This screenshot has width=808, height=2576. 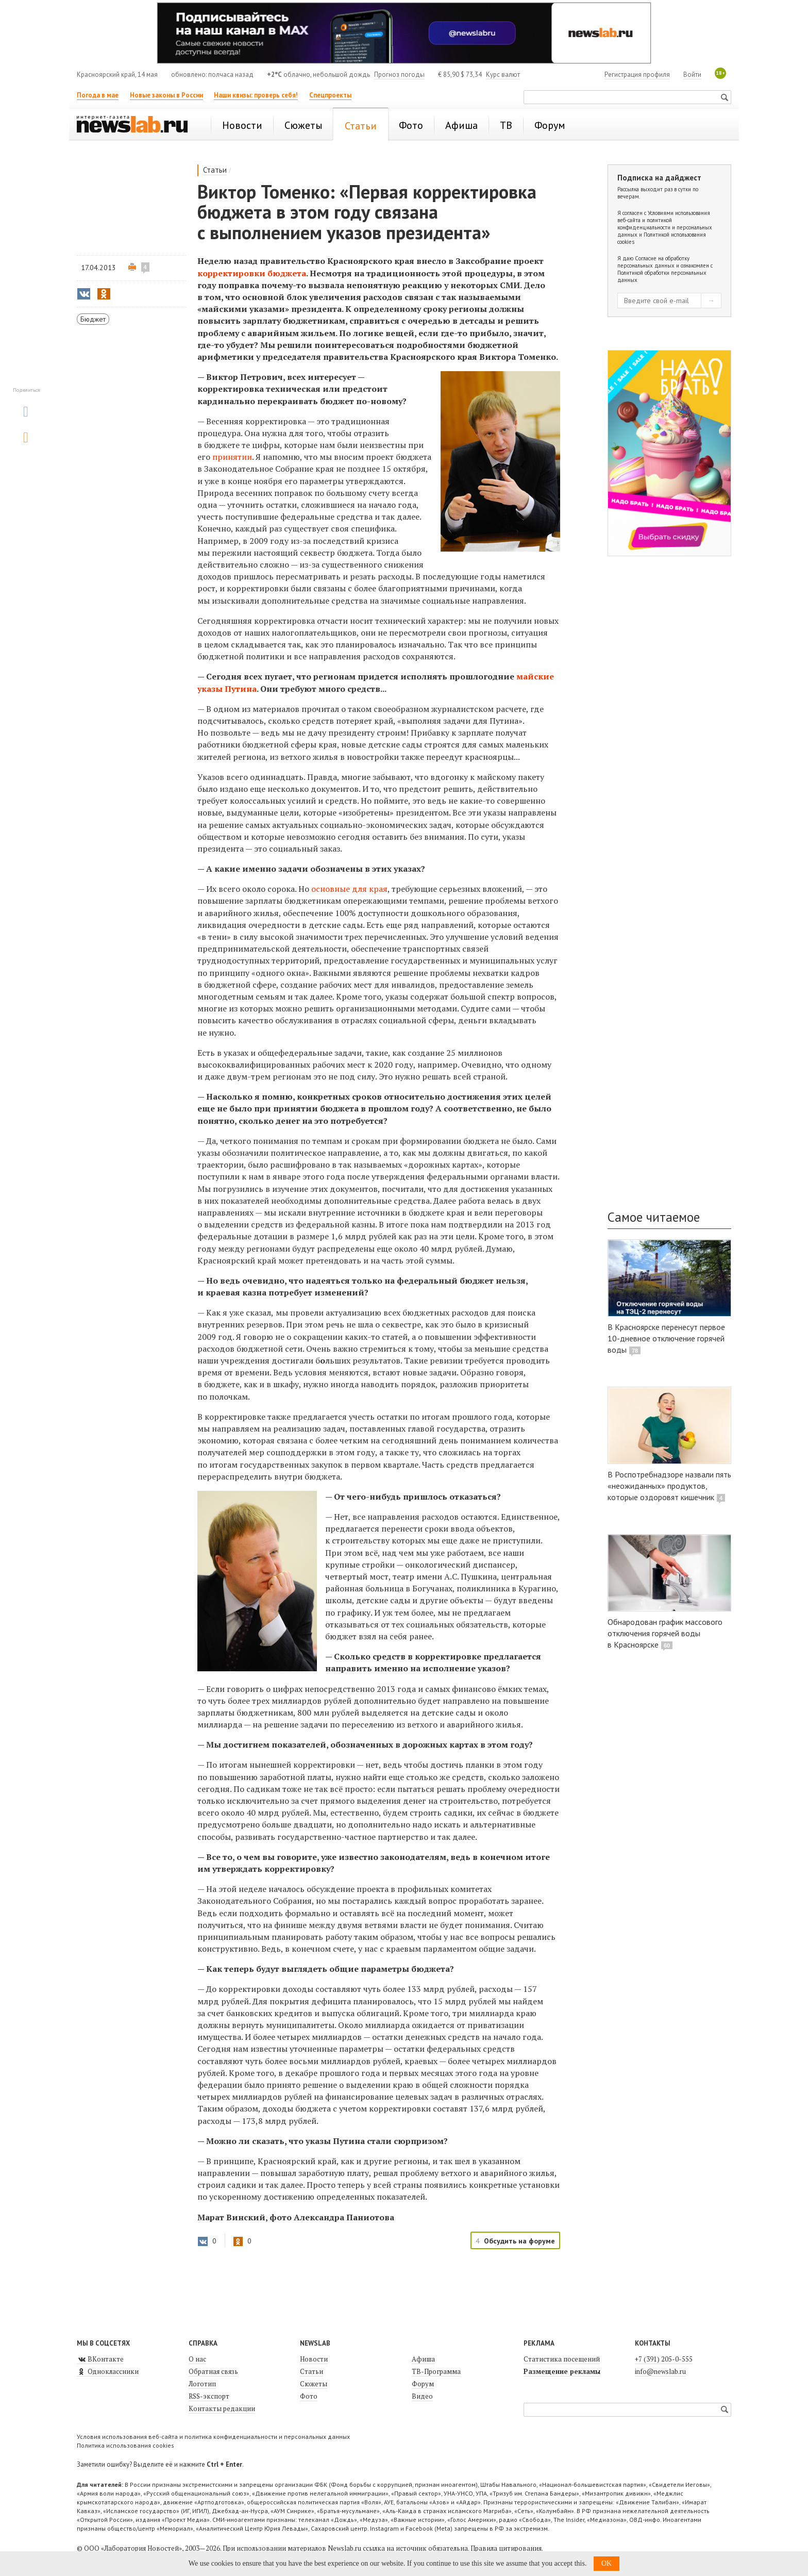 What do you see at coordinates (399, 74) in the screenshot?
I see `Прогноз погоды` at bounding box center [399, 74].